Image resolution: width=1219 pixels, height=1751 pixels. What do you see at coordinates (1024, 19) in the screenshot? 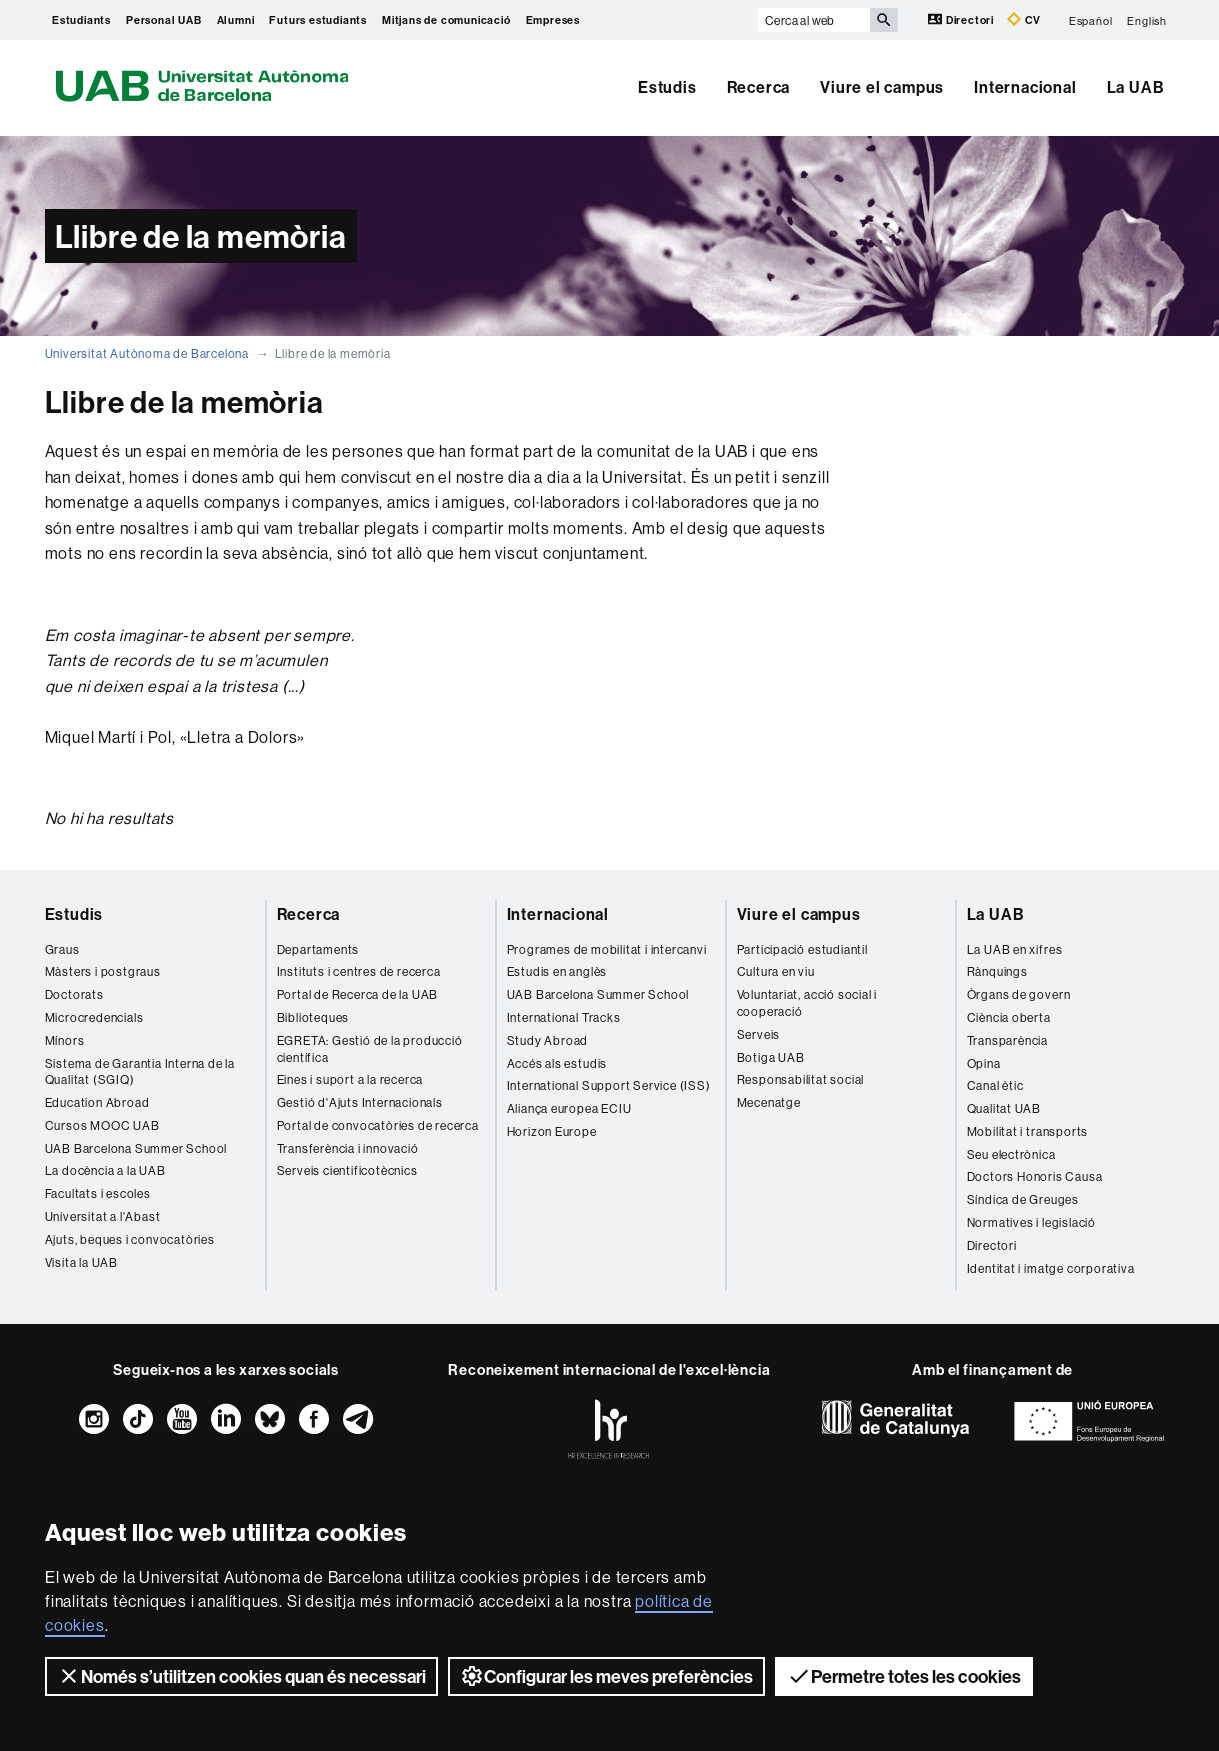
I see `CV` at bounding box center [1024, 19].